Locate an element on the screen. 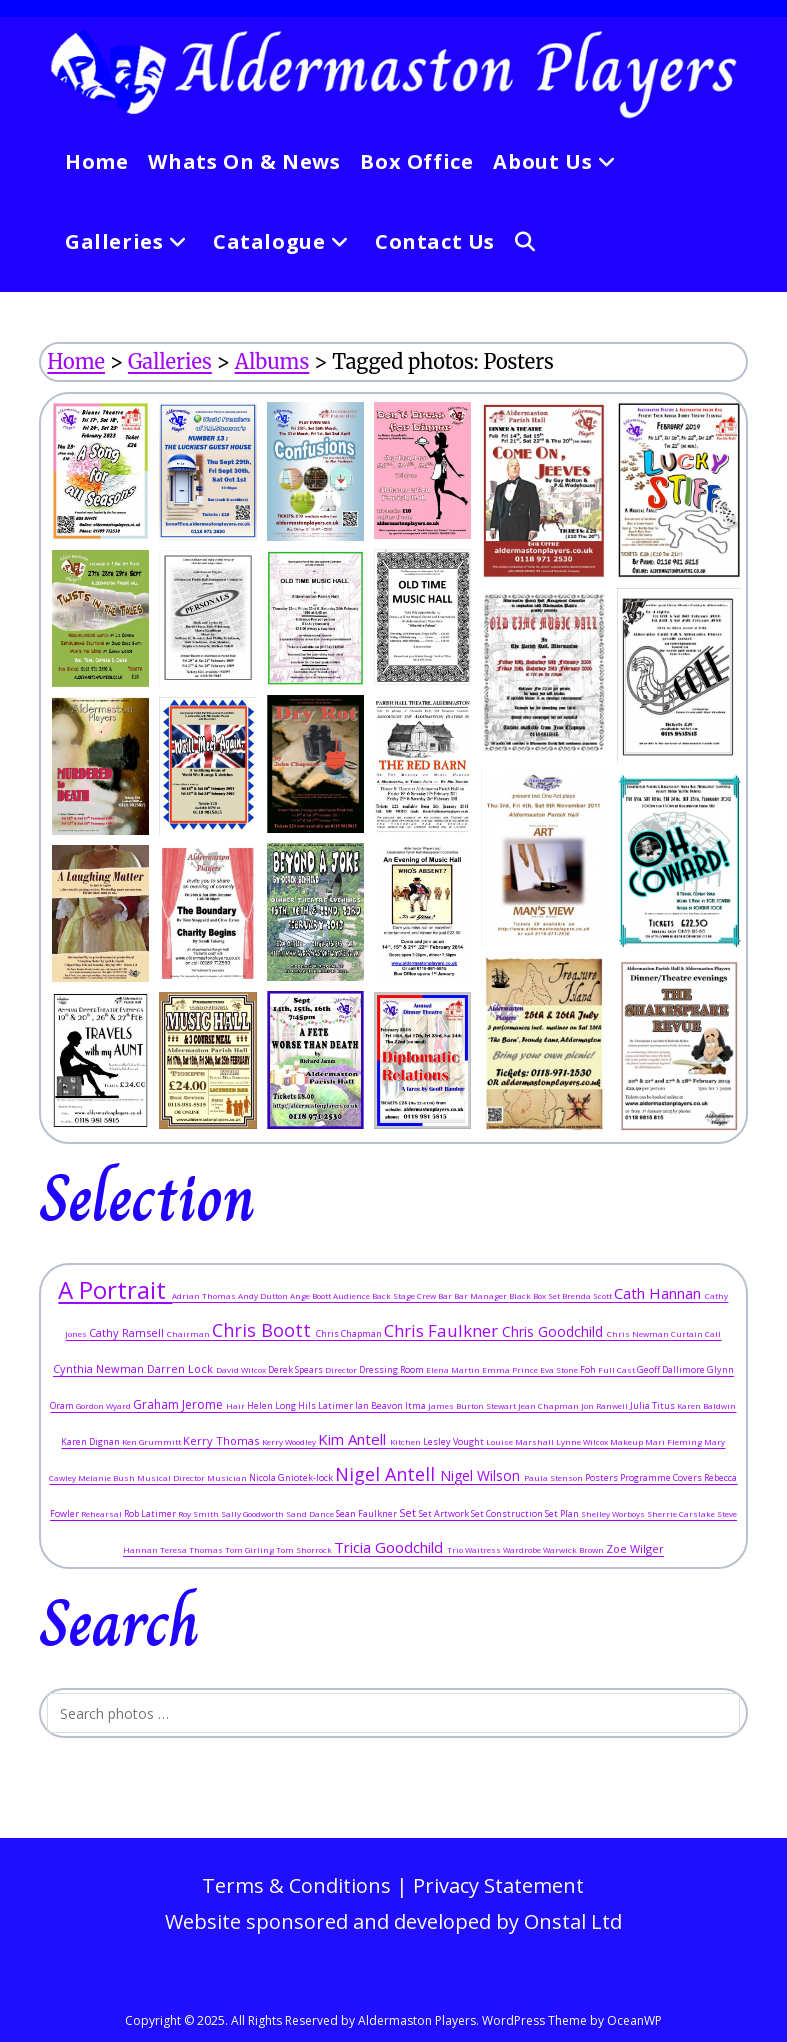 The width and height of the screenshot is (787, 2042). Brenda Scott is located at coordinates (588, 1295).